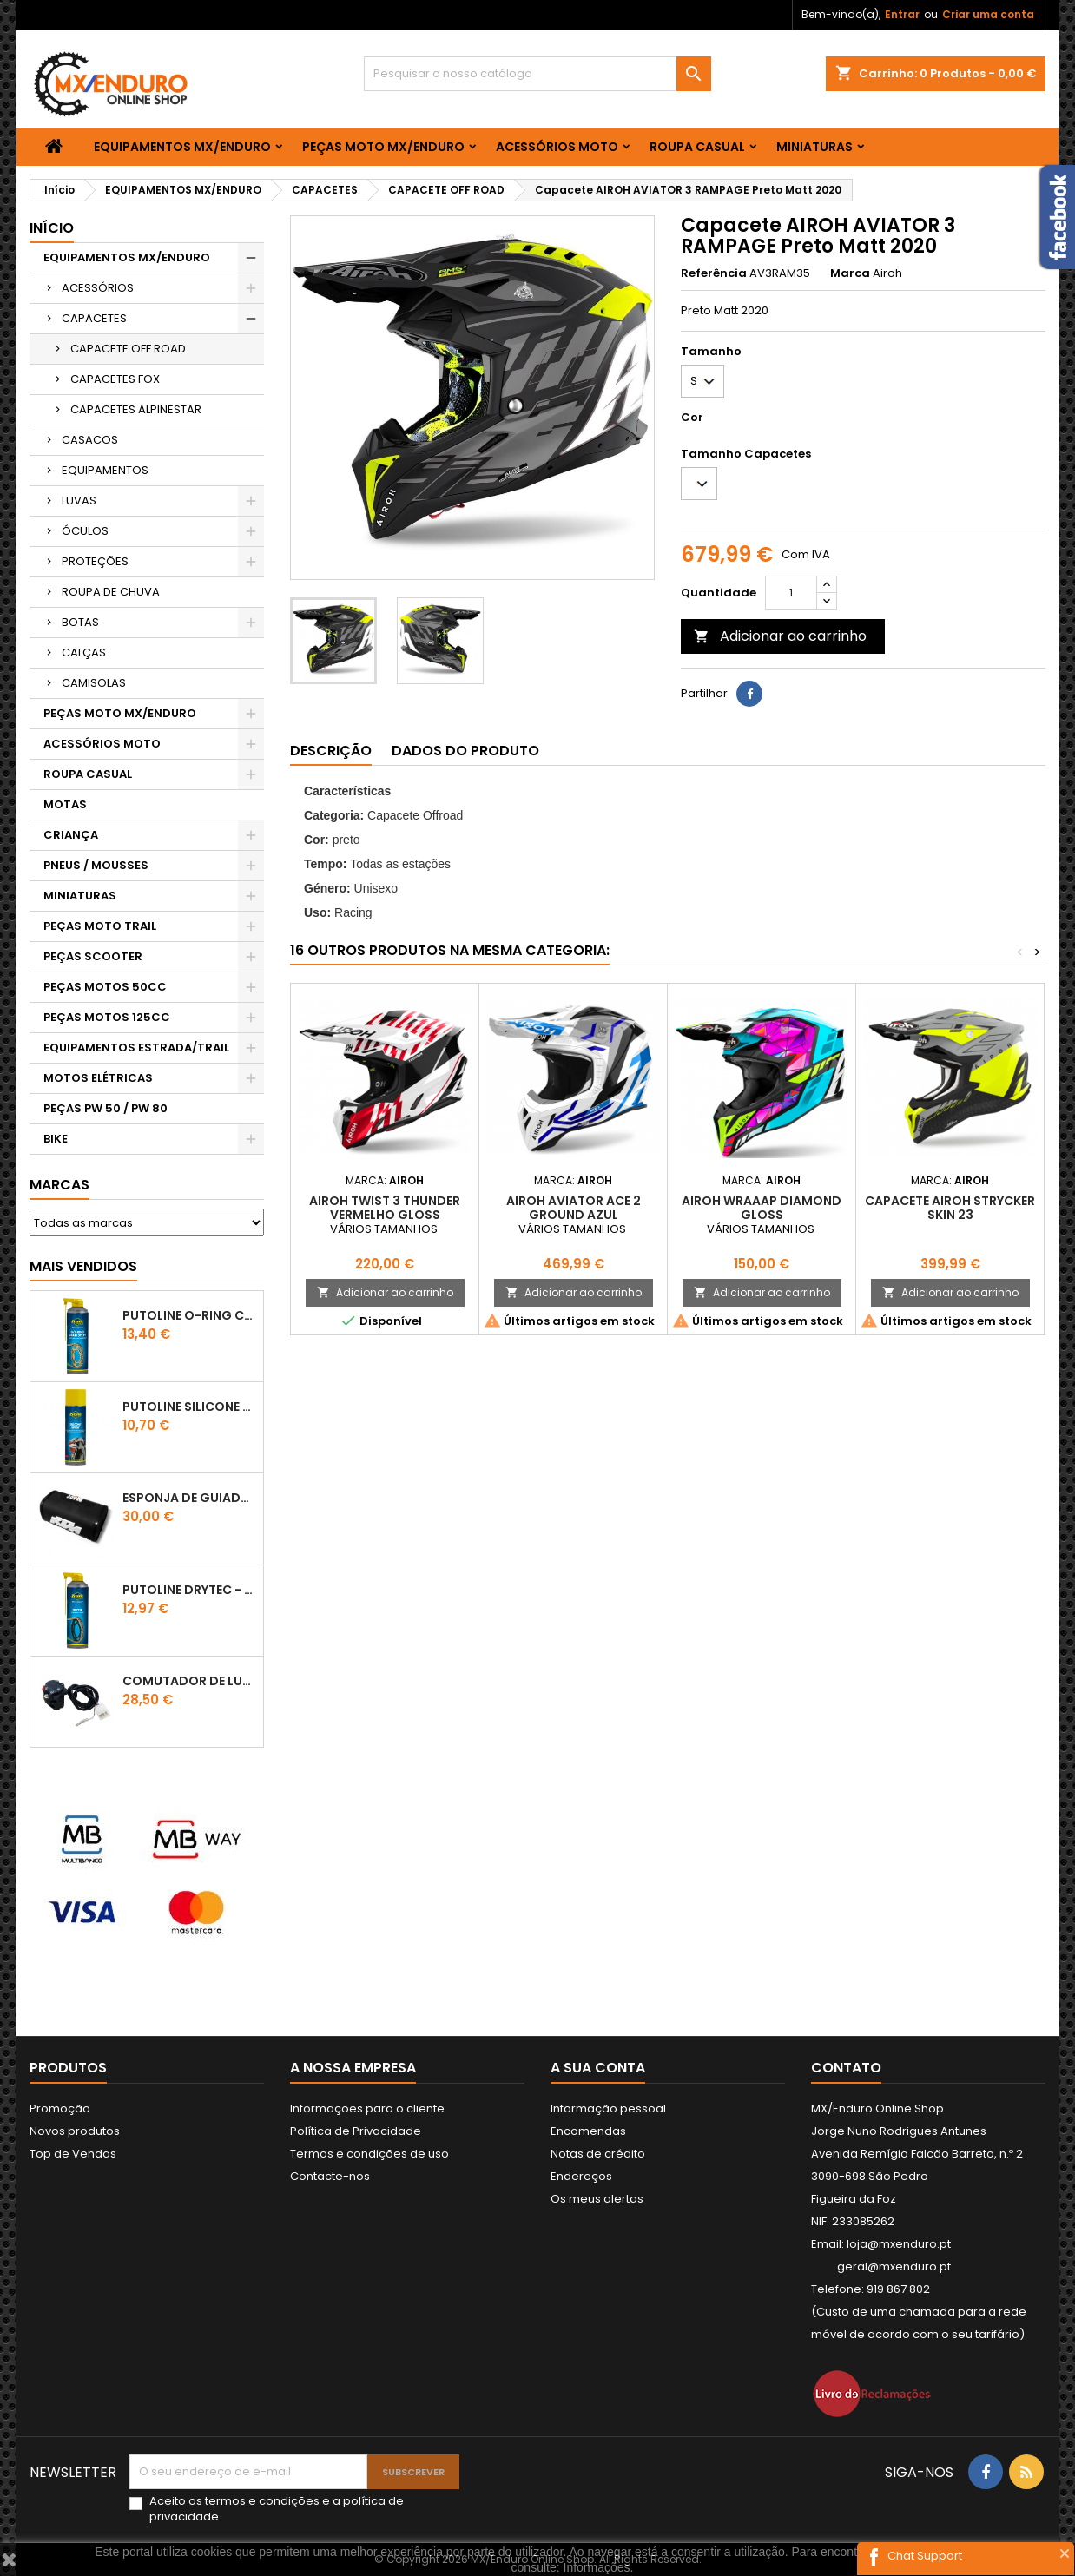 This screenshot has height=2576, width=1075. I want to click on Encomendas, so click(588, 2131).